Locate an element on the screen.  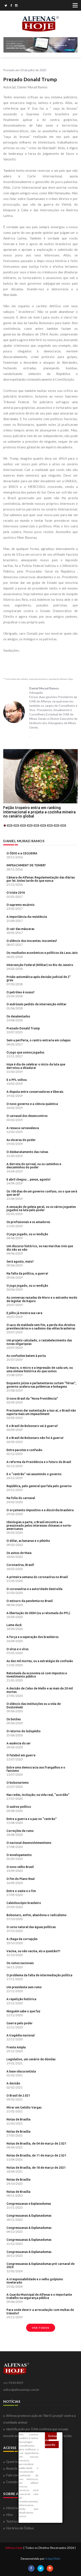
Alfenas Hoje is located at coordinates (14, 2548).